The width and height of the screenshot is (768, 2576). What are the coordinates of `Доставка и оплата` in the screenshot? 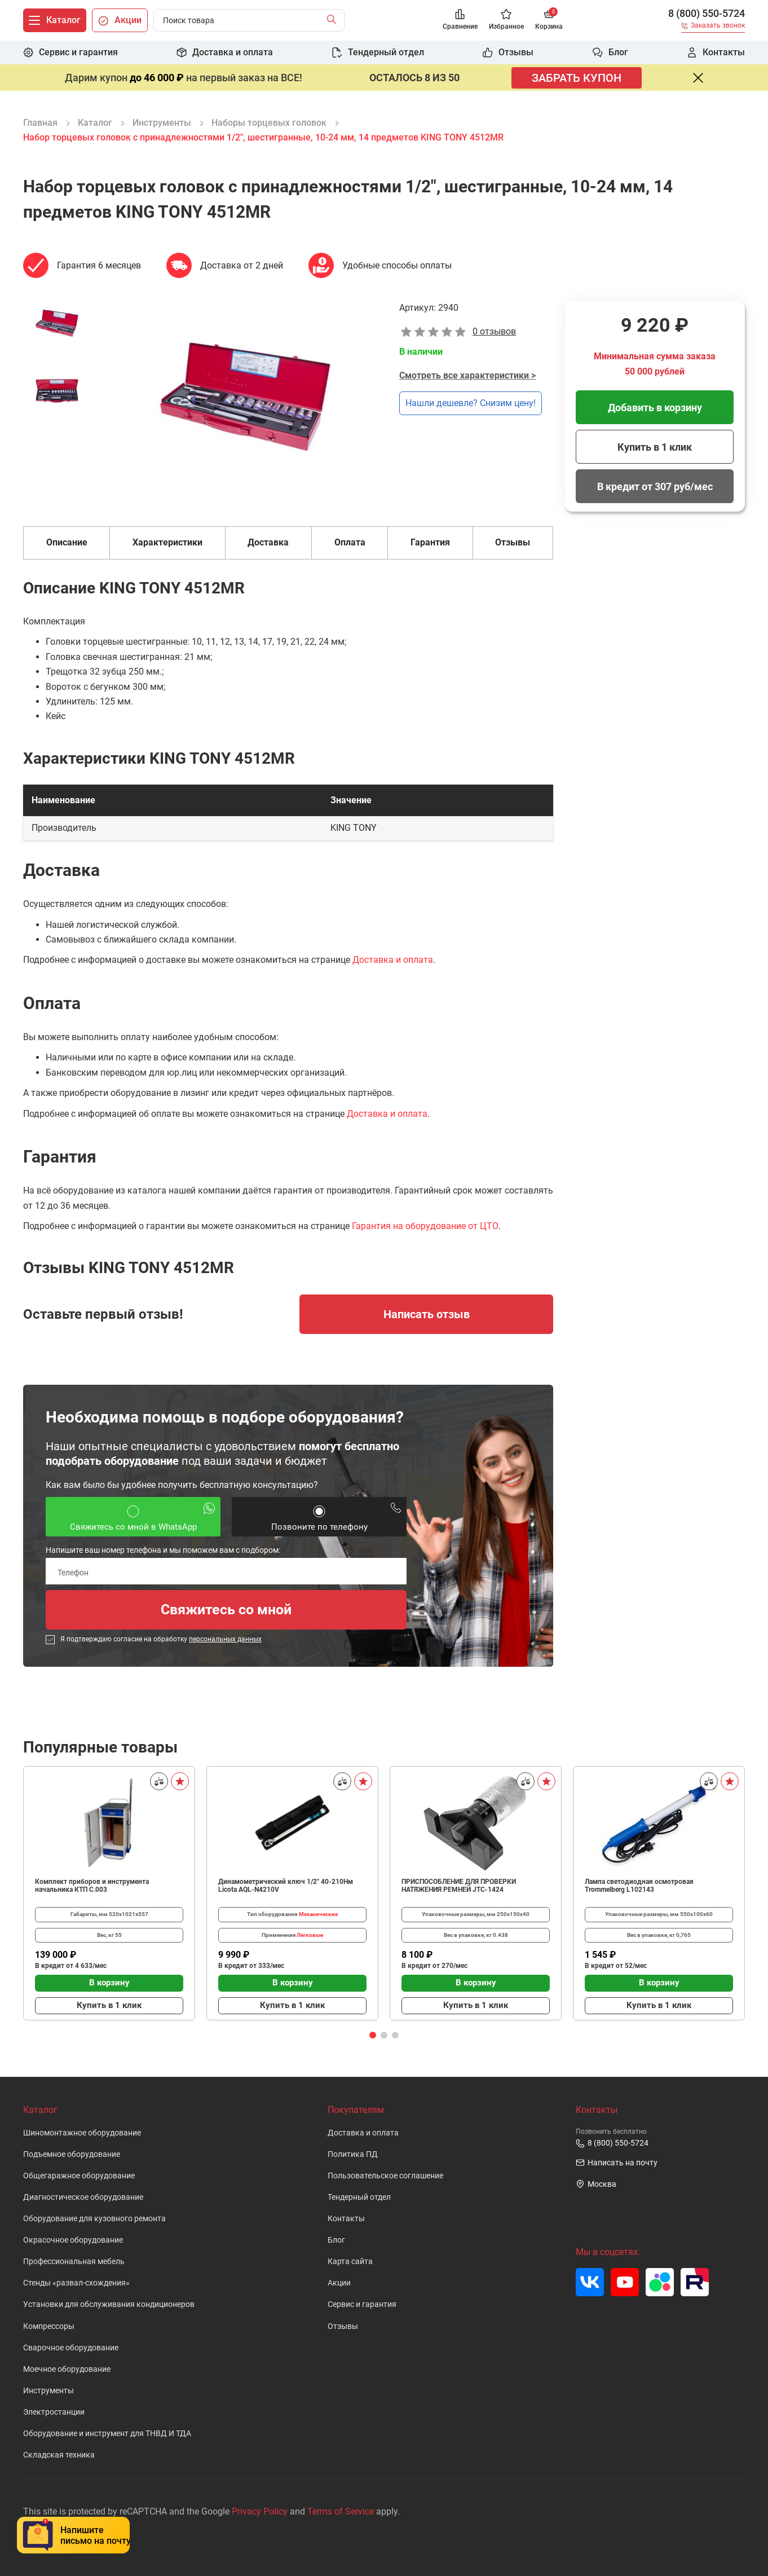 It's located at (392, 959).